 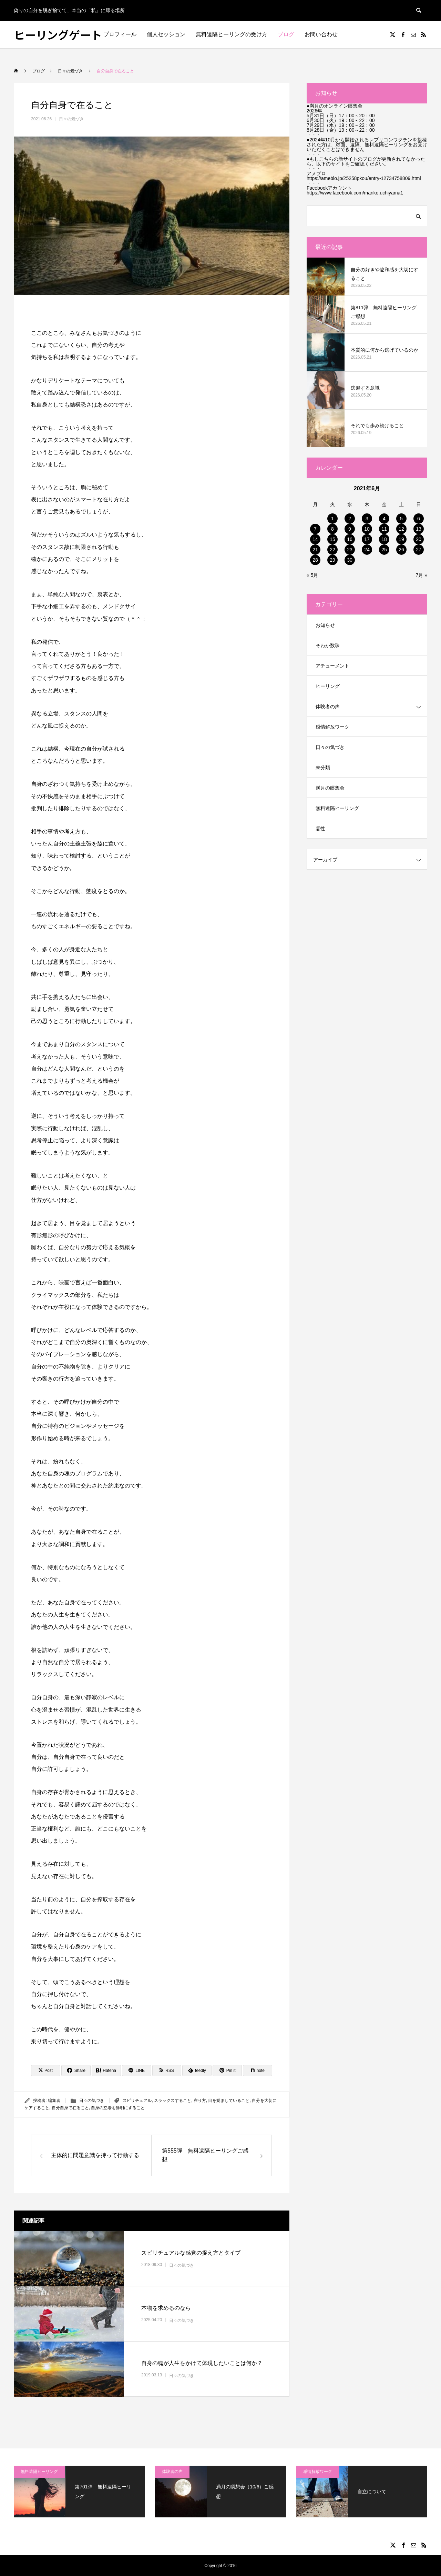 I want to click on 15 [2021年6月15日 に投稿を公開], so click(x=332, y=539).